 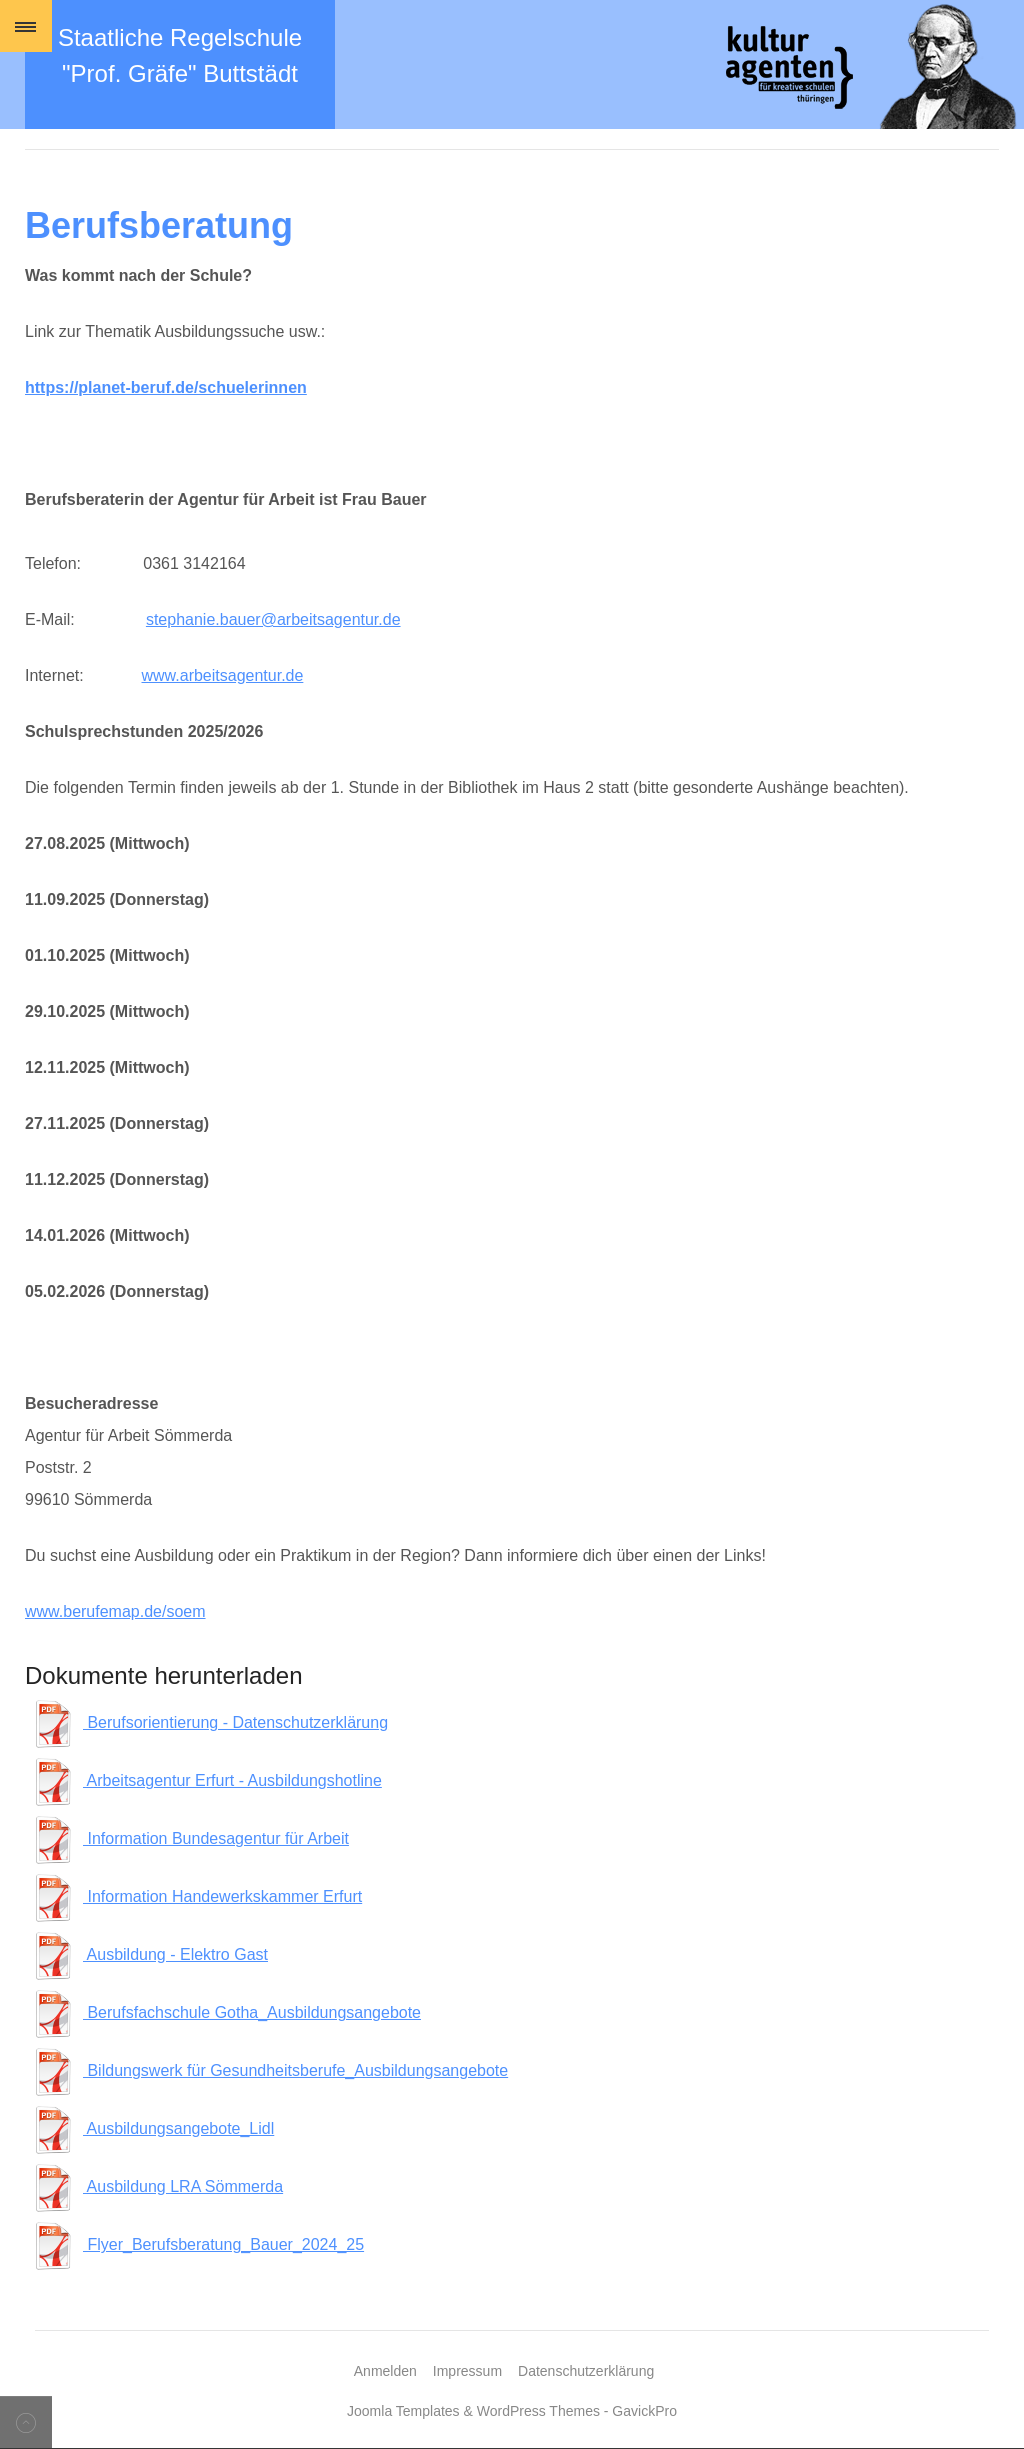 What do you see at coordinates (115, 1611) in the screenshot?
I see `www.berufemap.de/soem` at bounding box center [115, 1611].